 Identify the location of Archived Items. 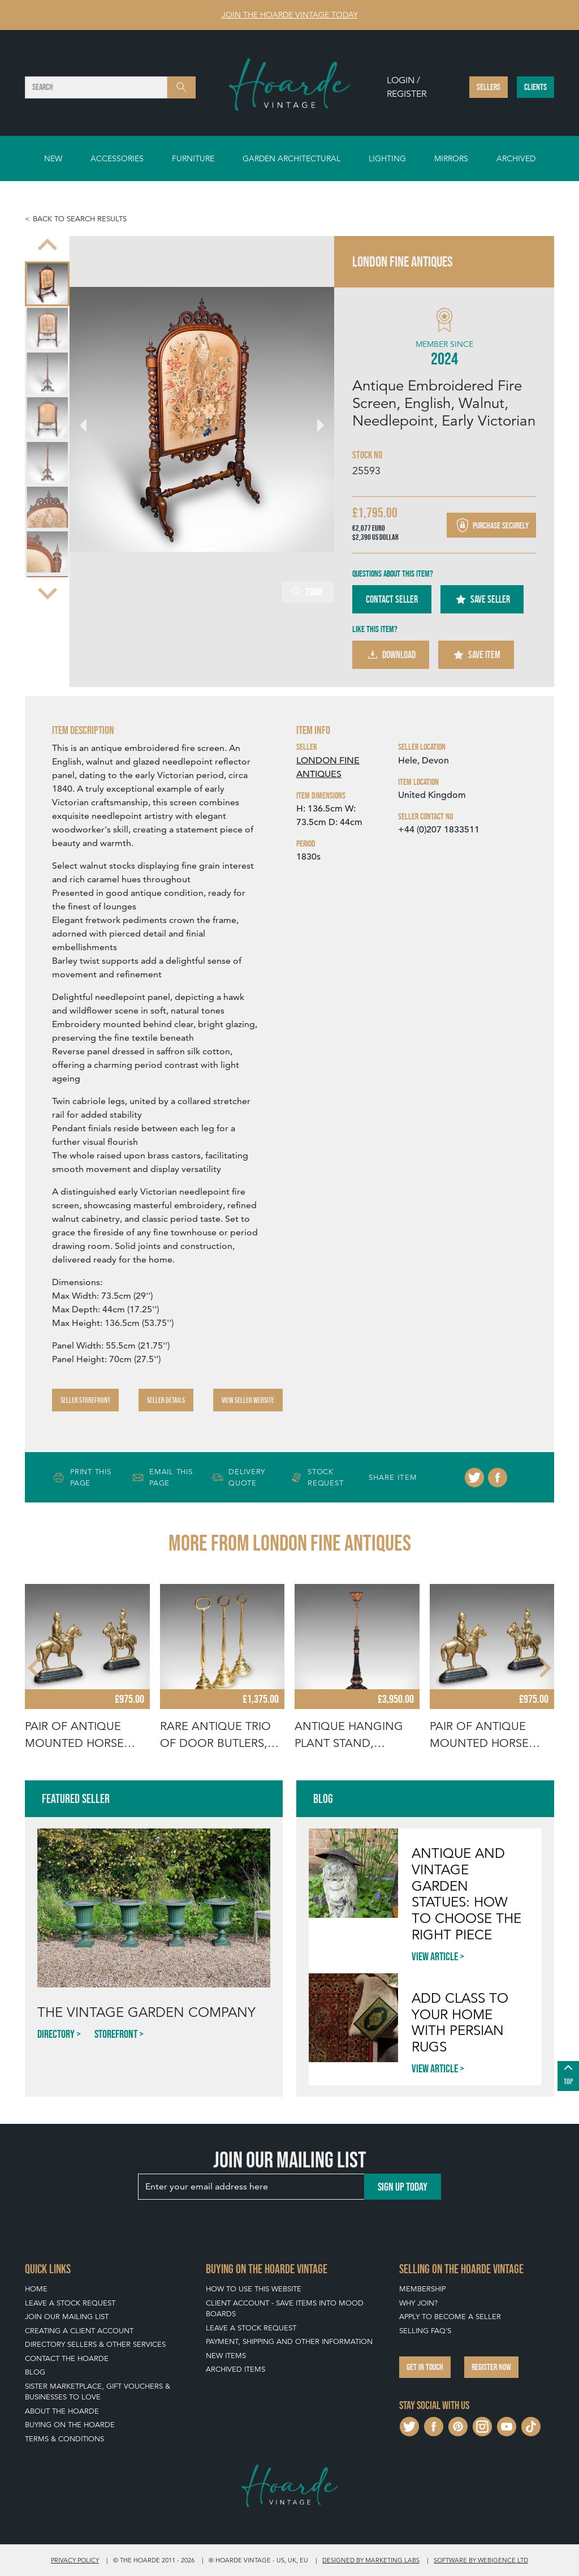
(235, 2369).